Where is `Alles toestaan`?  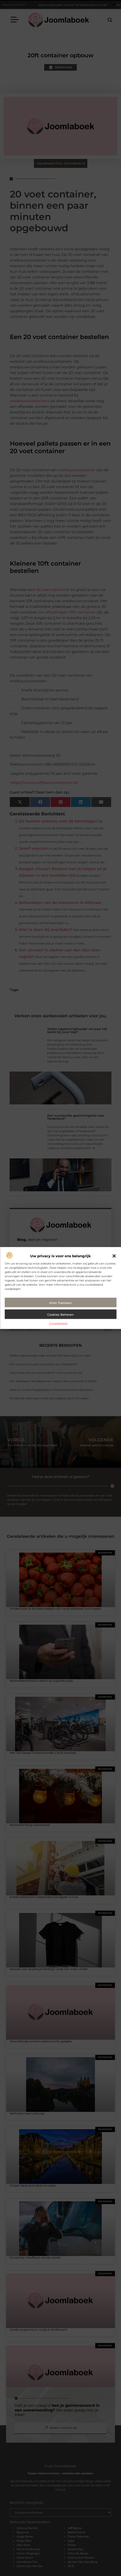 Alles toestaan is located at coordinates (60, 1302).